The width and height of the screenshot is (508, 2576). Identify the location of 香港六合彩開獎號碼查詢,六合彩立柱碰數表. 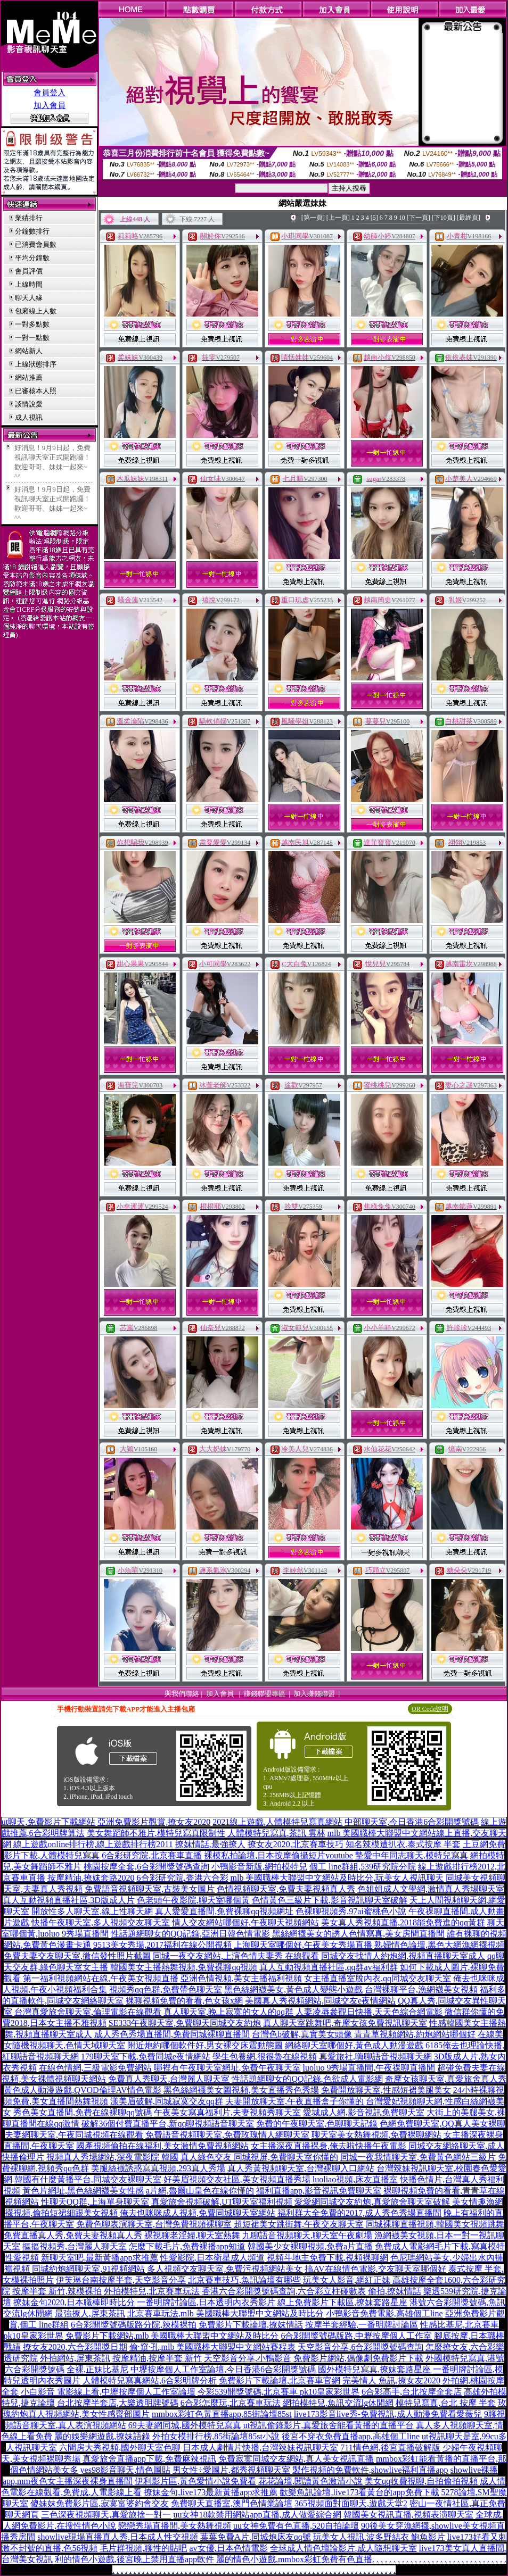
(284, 2291).